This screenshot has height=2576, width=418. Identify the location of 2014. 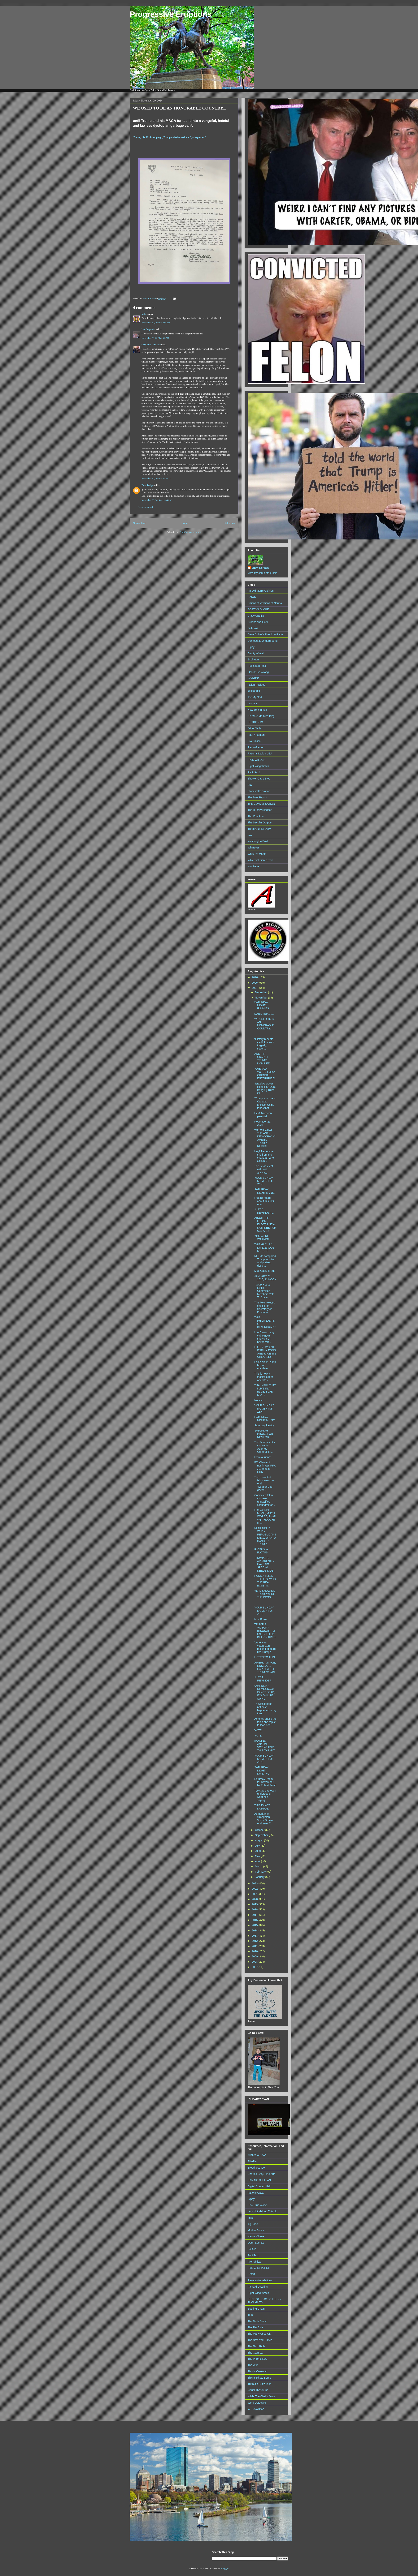
(255, 1930).